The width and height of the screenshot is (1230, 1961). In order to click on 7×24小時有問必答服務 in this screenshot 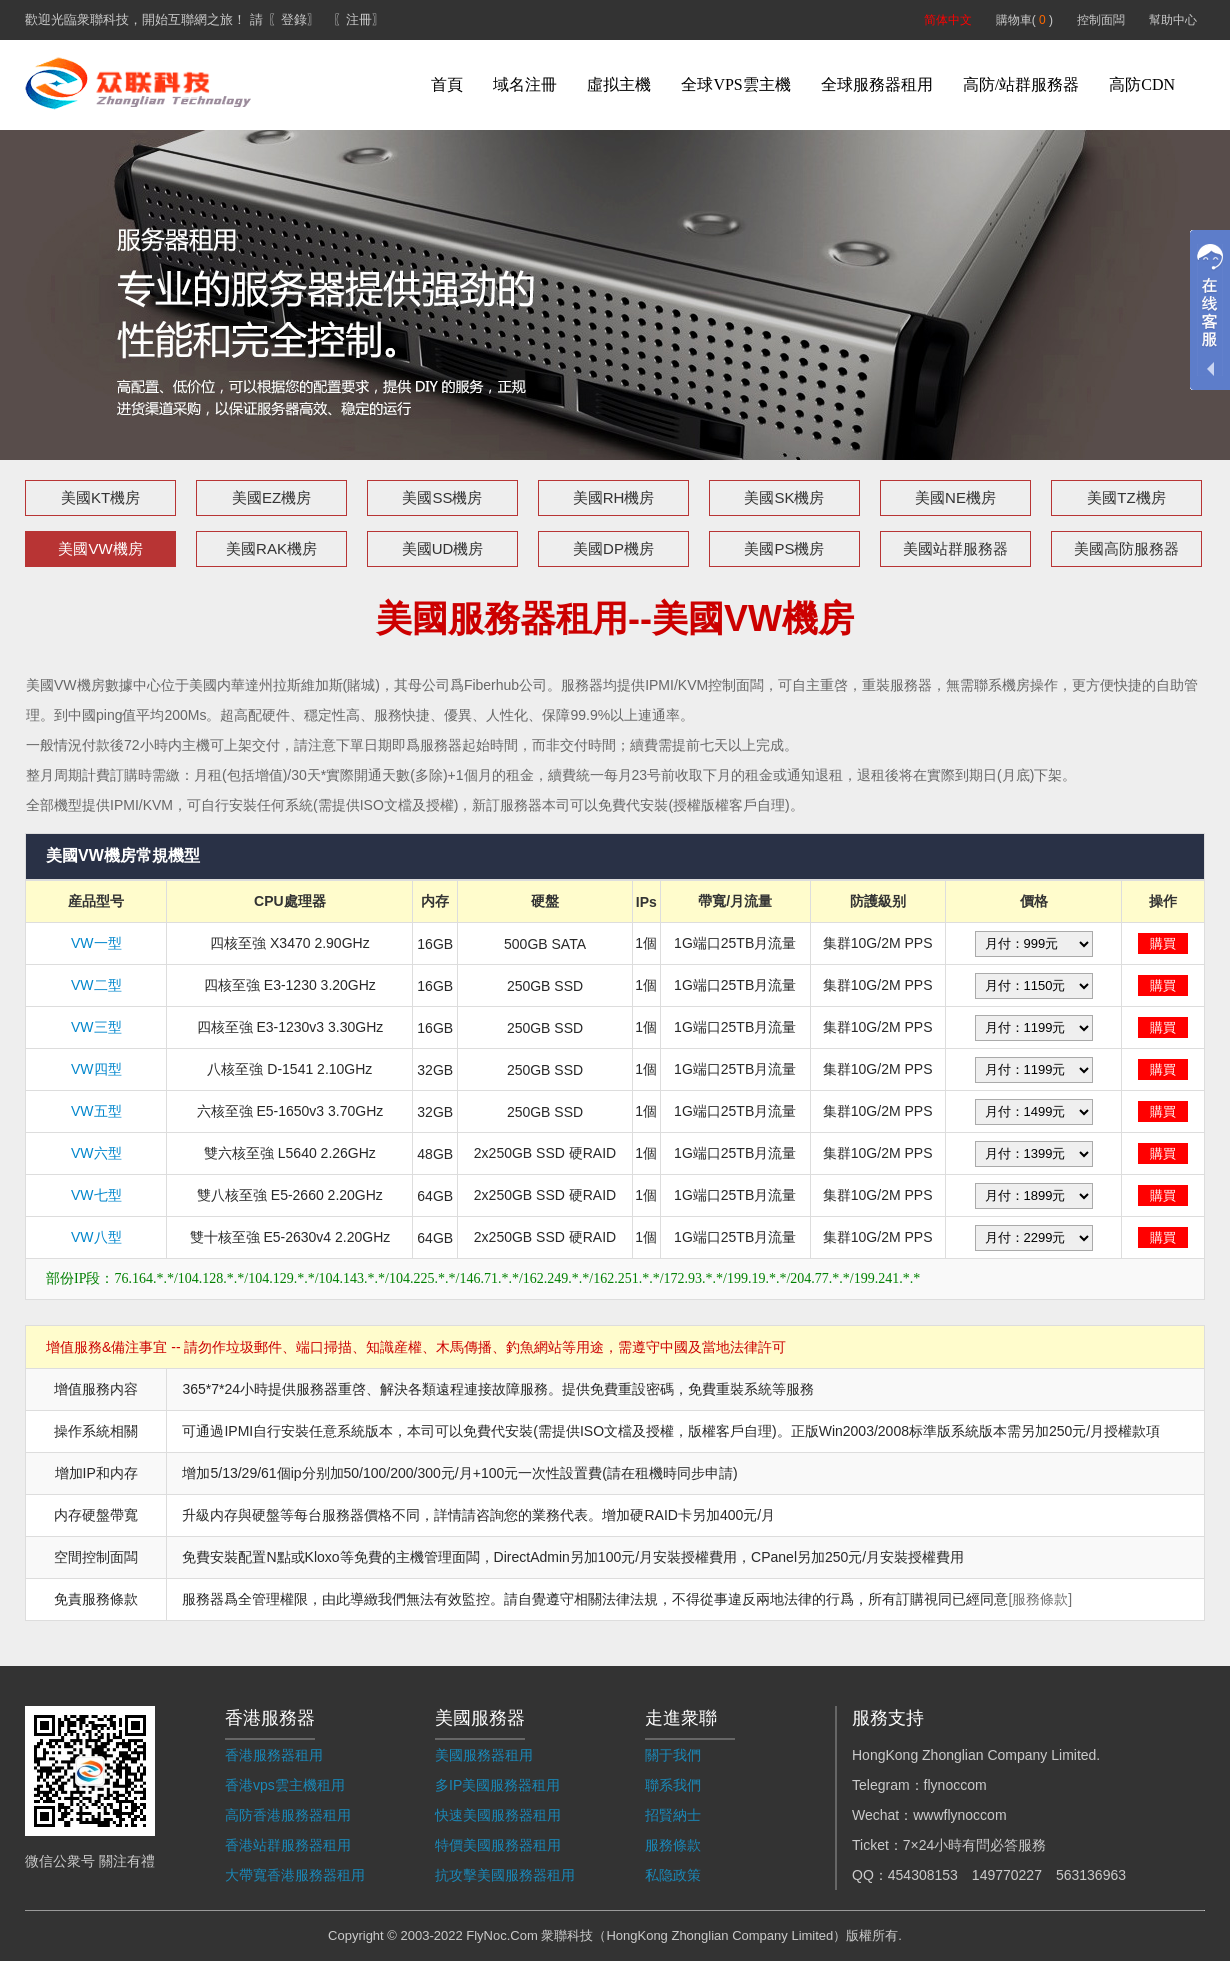, I will do `click(975, 1845)`.